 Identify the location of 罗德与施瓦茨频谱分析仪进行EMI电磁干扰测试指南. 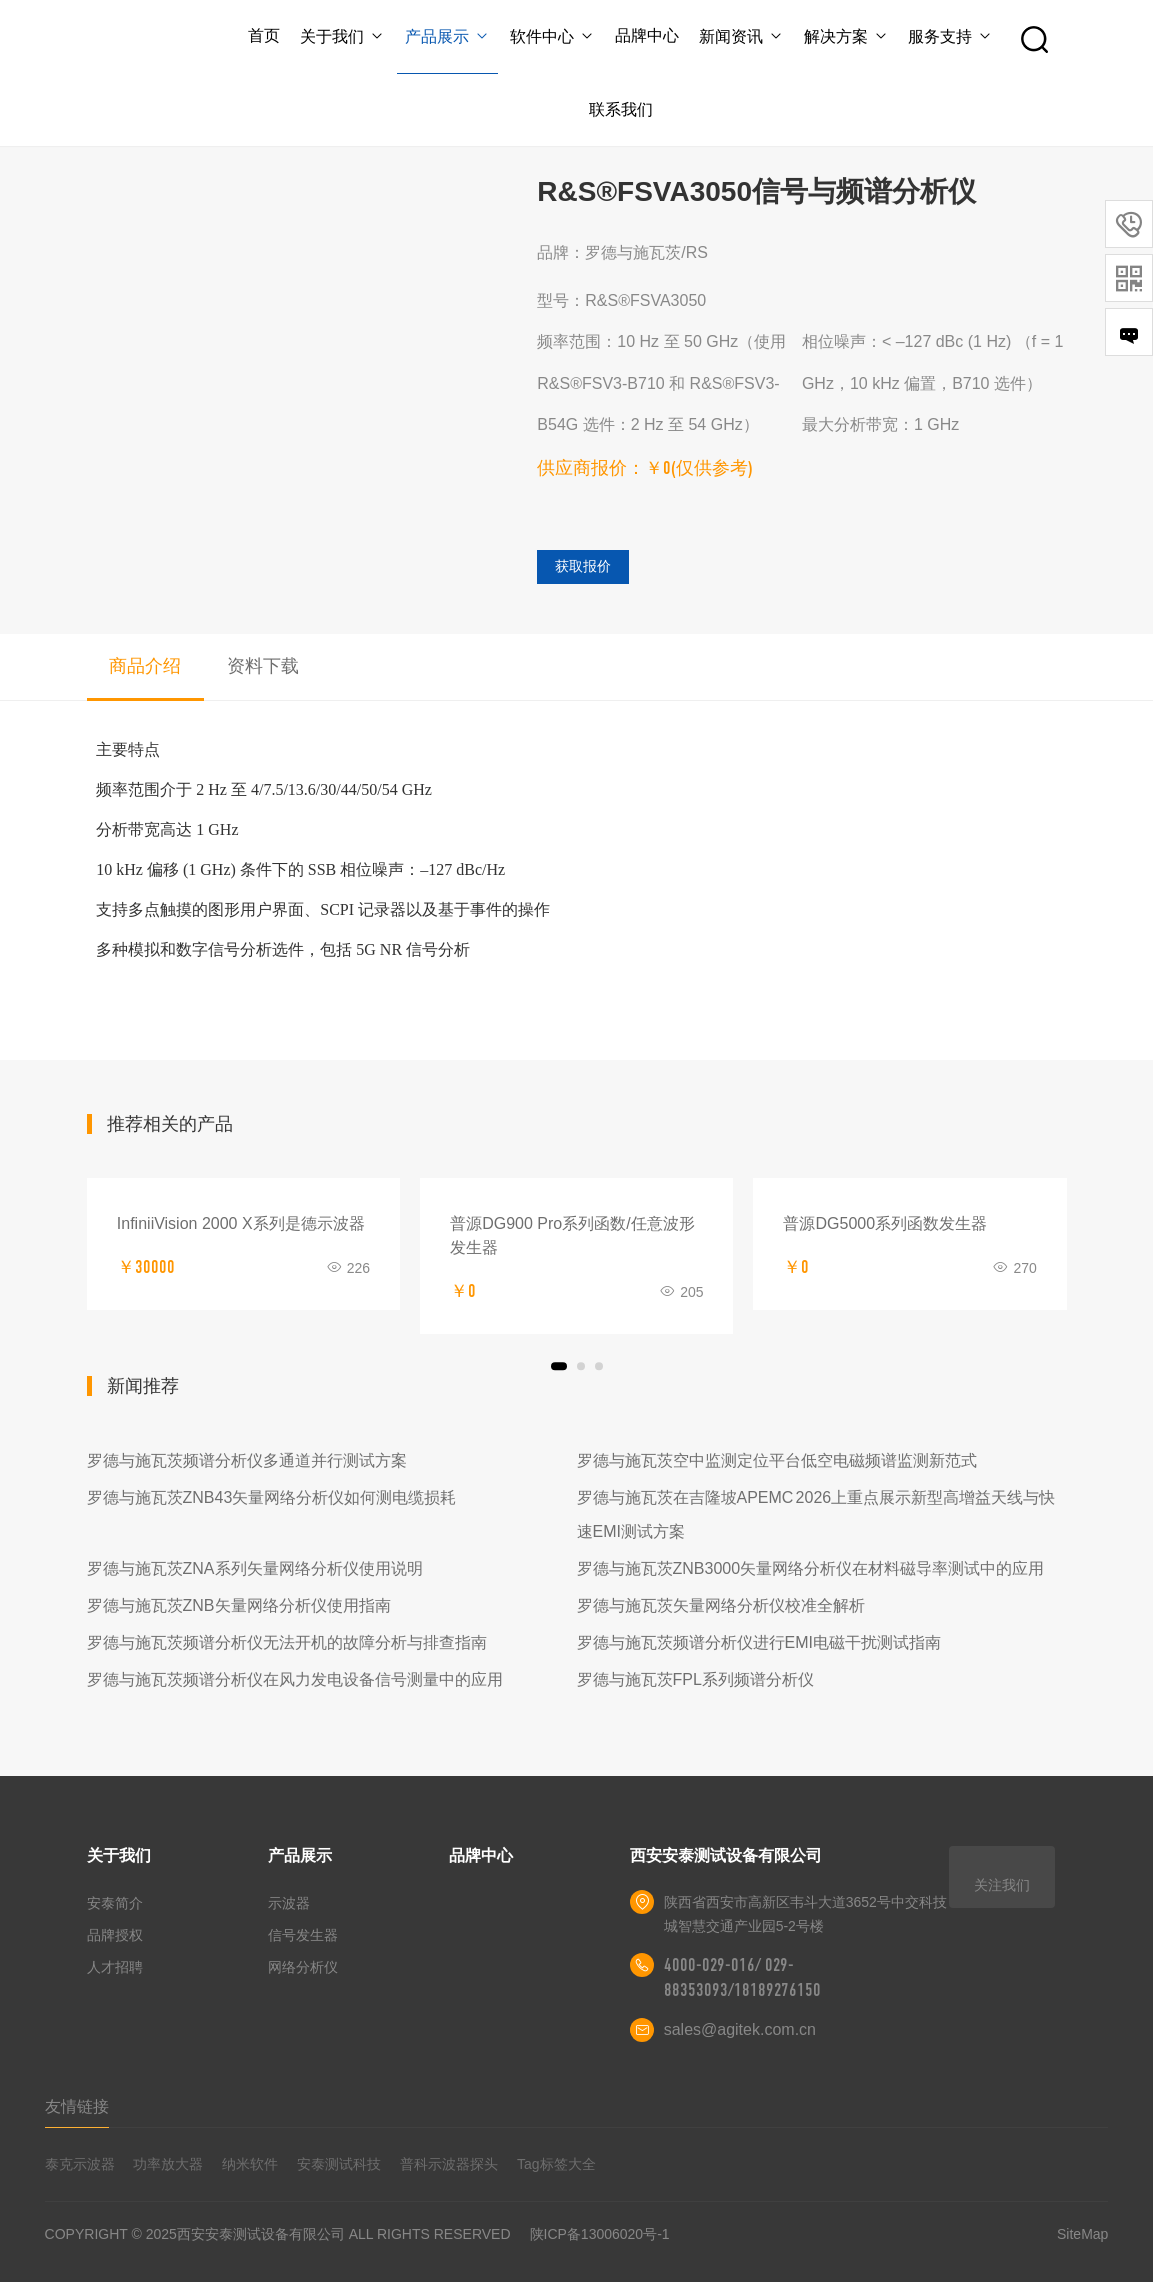
(759, 1642).